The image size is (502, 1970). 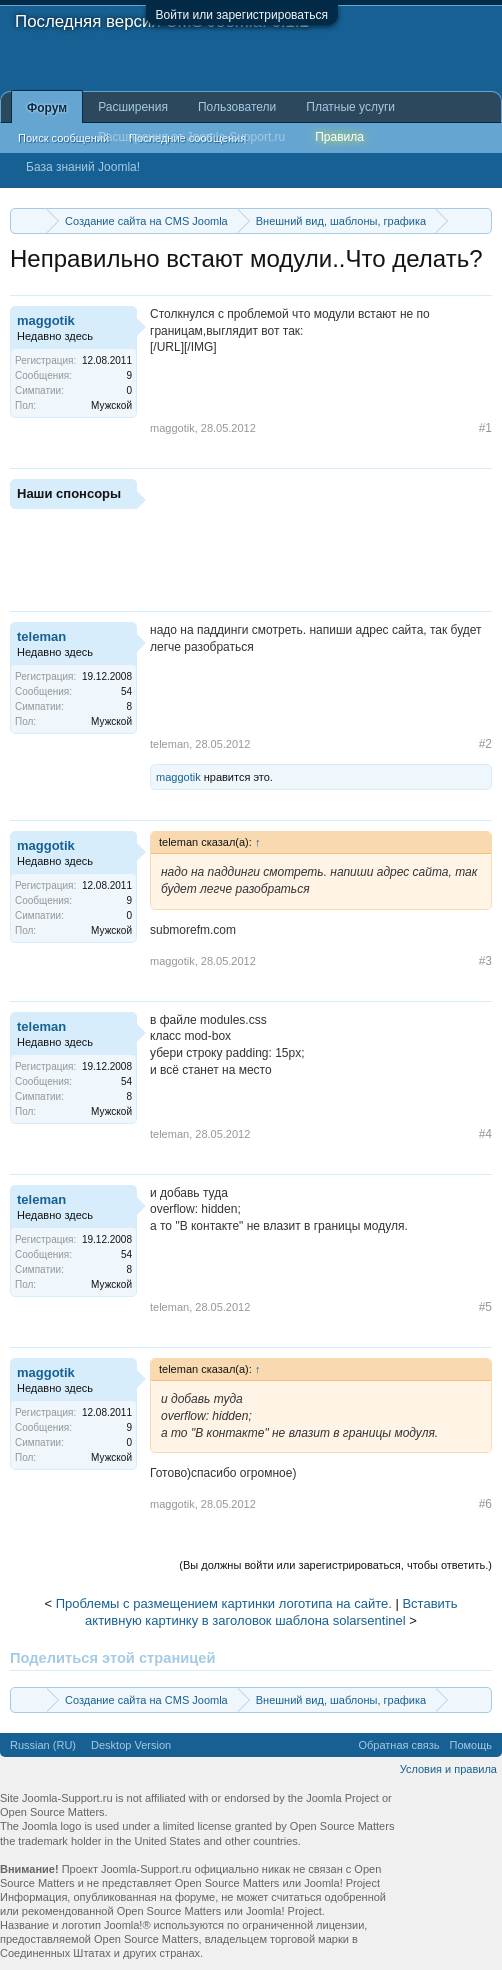 I want to click on Форум, so click(x=47, y=108).